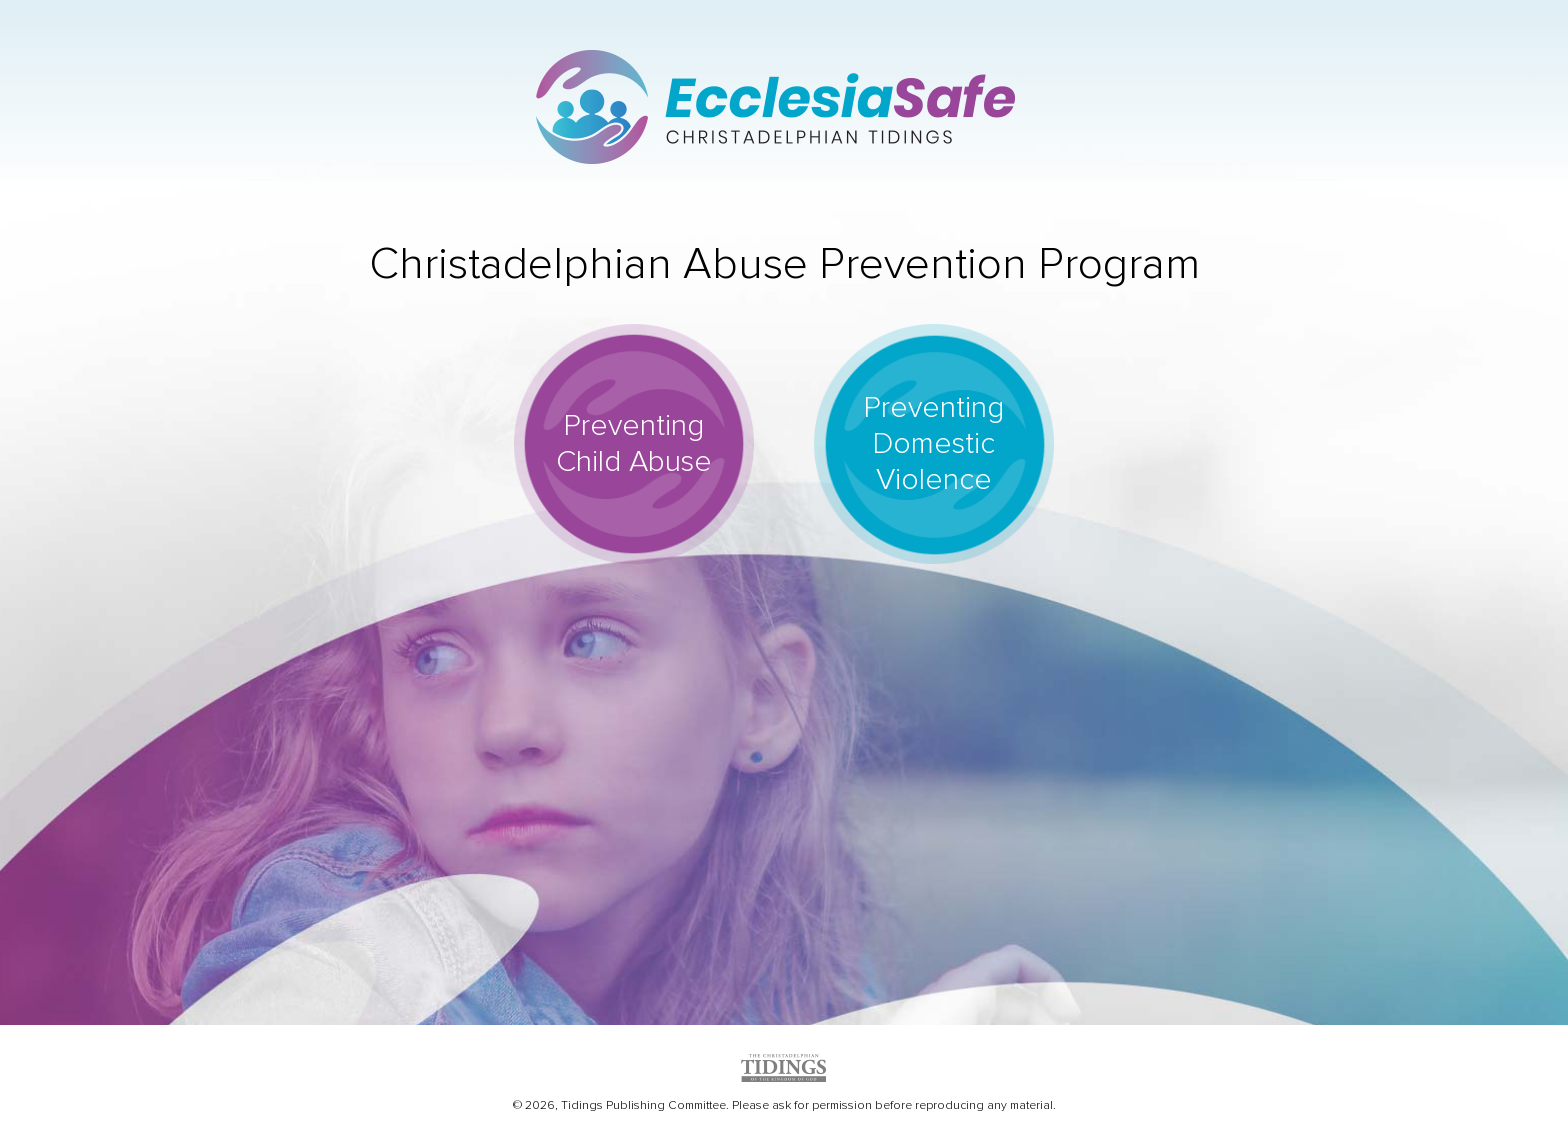 The width and height of the screenshot is (1568, 1135). What do you see at coordinates (934, 443) in the screenshot?
I see `Preventing Domestic Violence` at bounding box center [934, 443].